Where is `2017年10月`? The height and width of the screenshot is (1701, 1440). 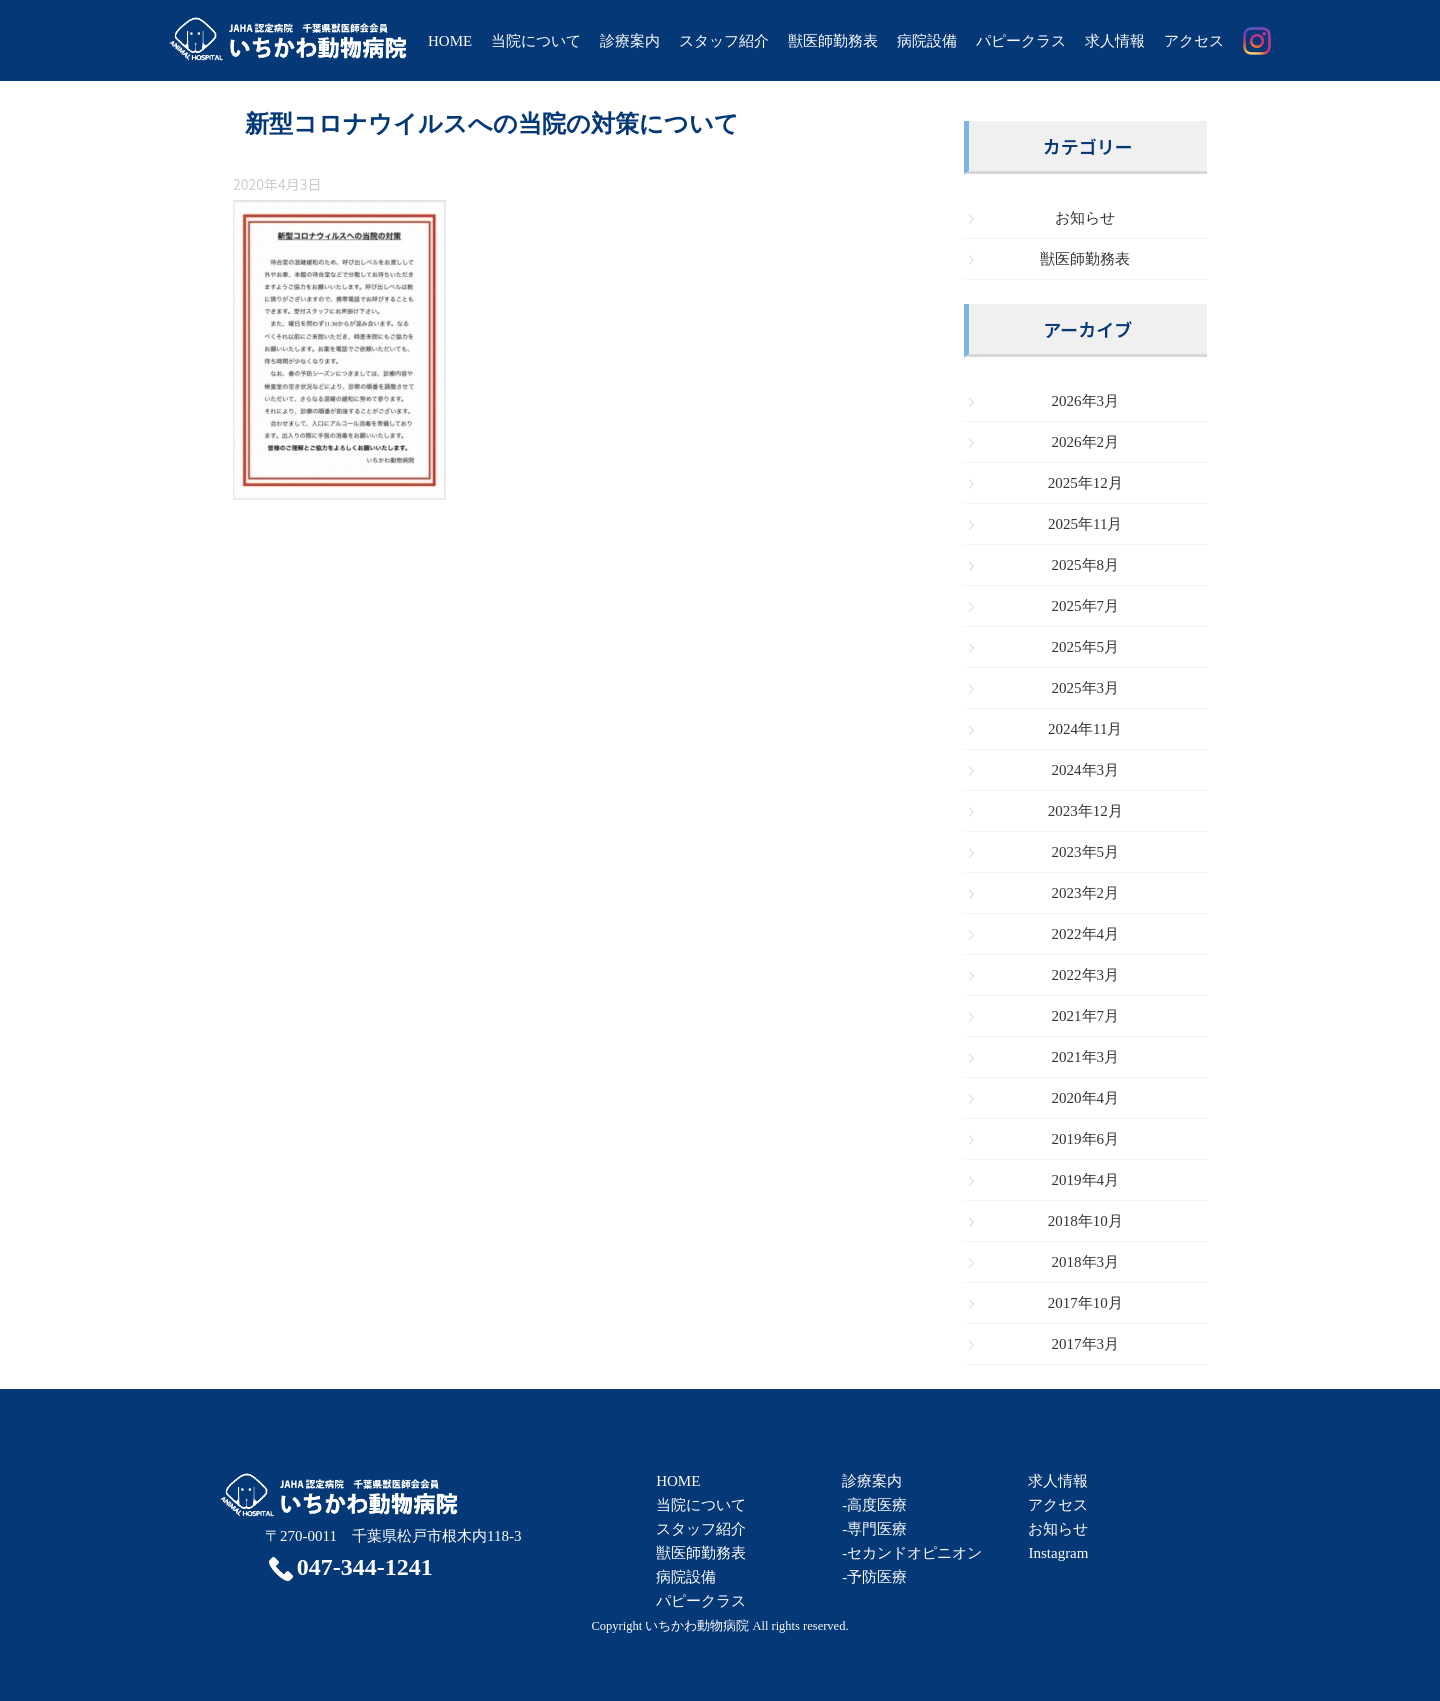 2017年10月 is located at coordinates (1085, 1303).